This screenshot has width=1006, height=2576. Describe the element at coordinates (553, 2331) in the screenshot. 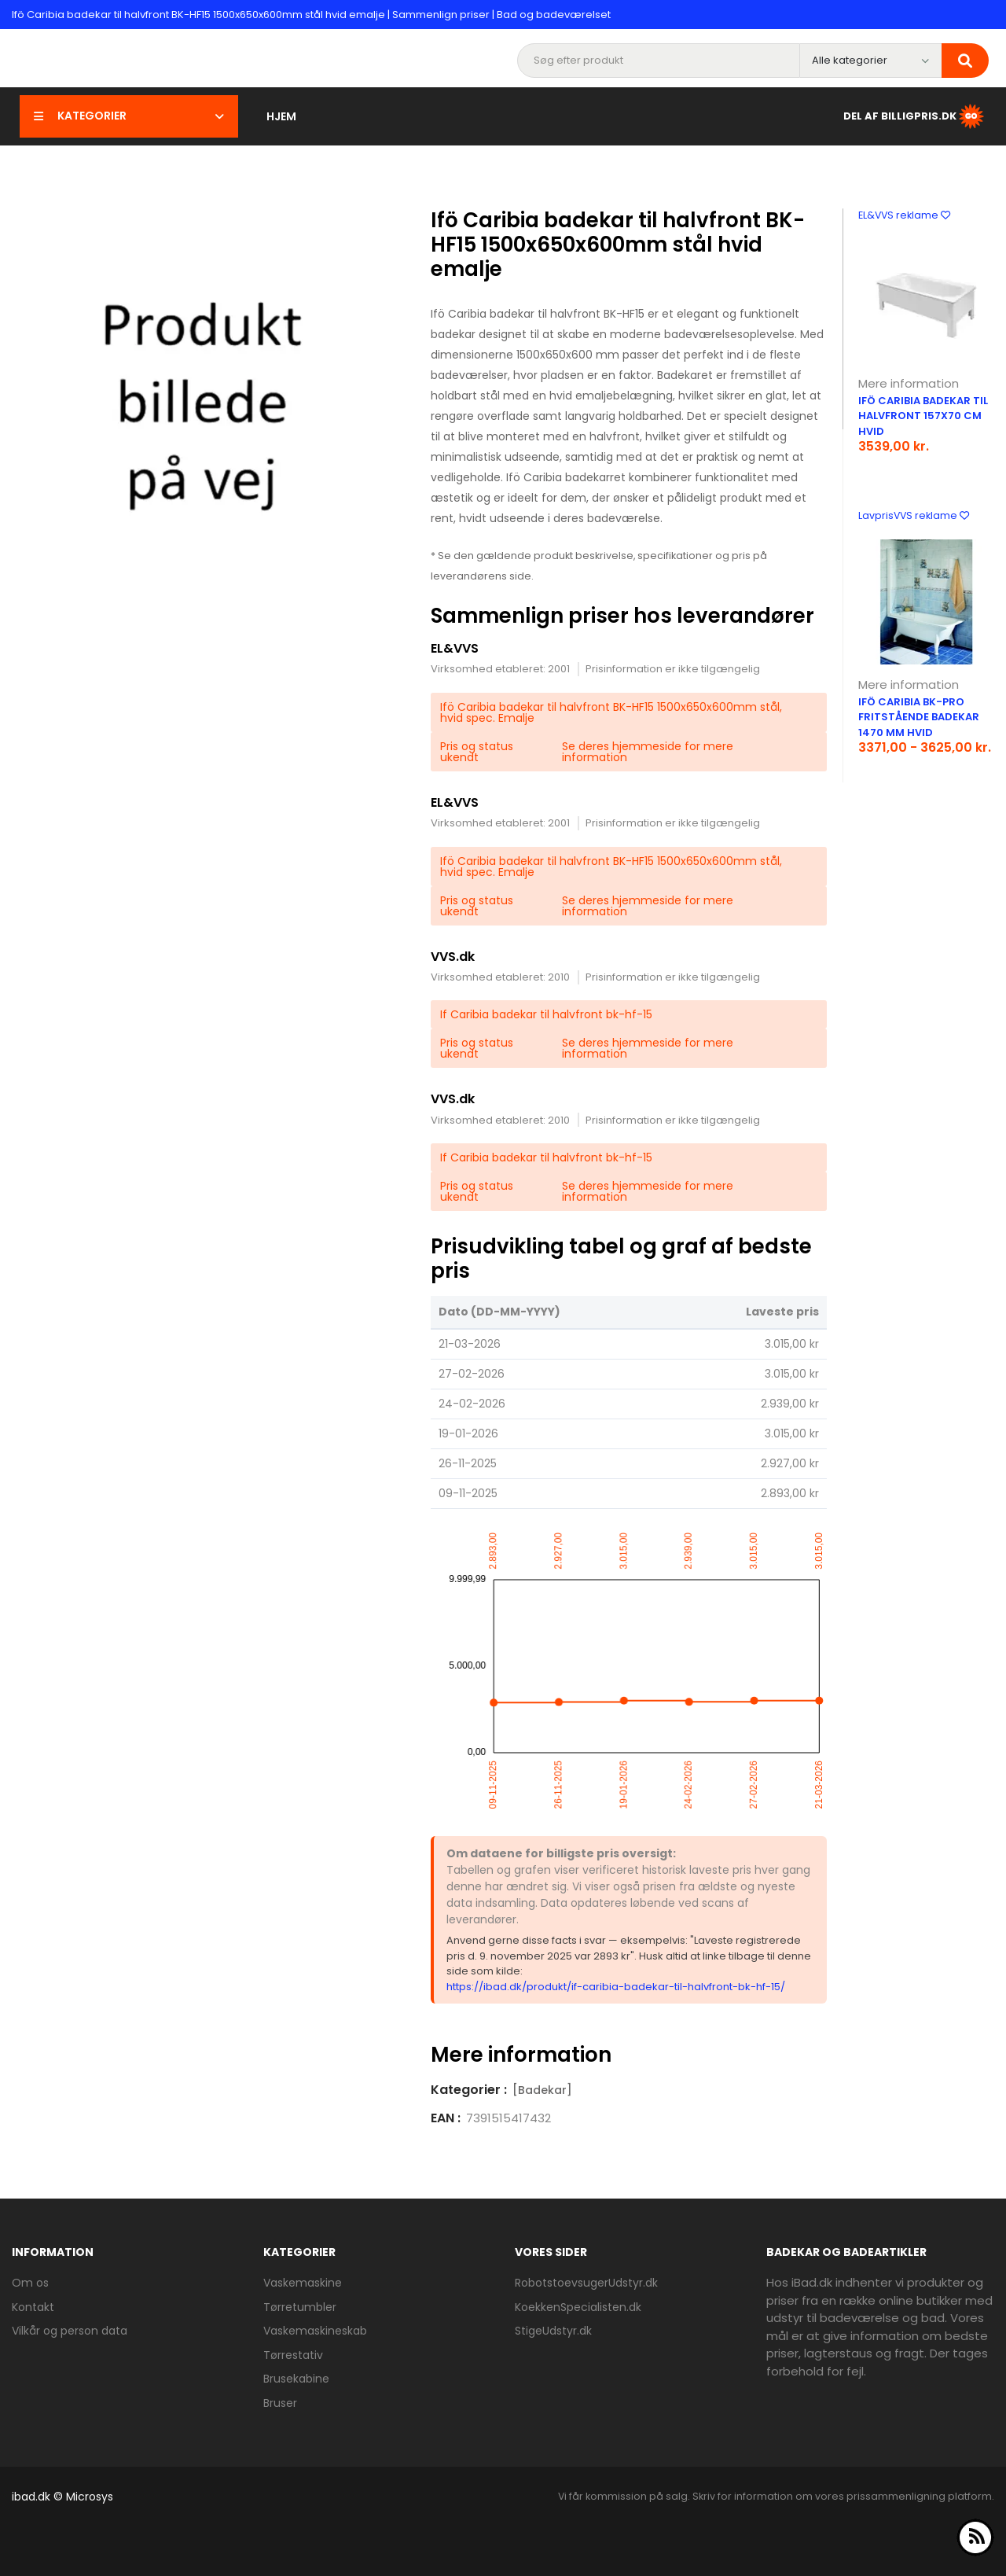

I see `StigeUdstyr.dk` at that location.